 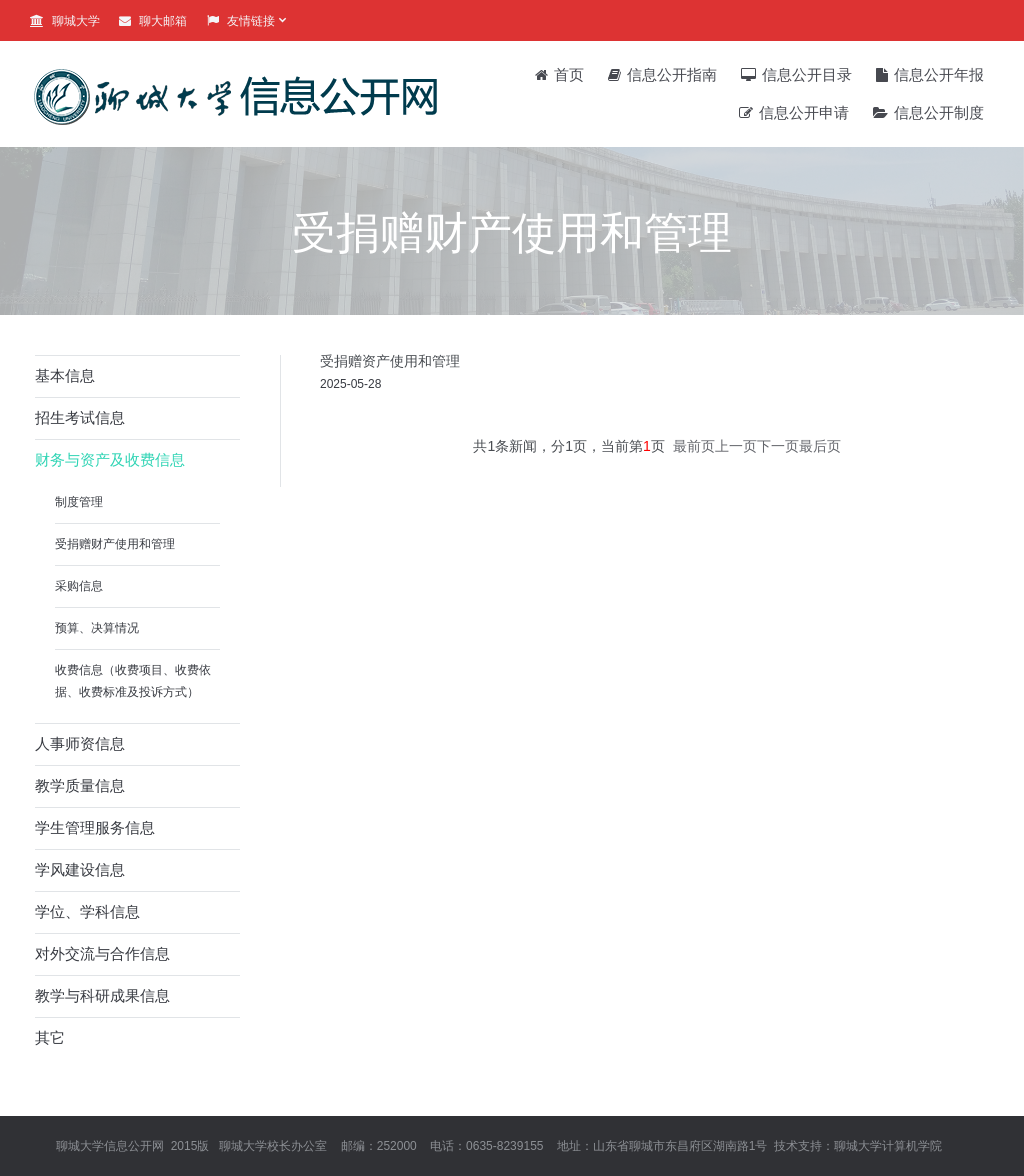 I want to click on 学风建设信息, so click(x=80, y=869).